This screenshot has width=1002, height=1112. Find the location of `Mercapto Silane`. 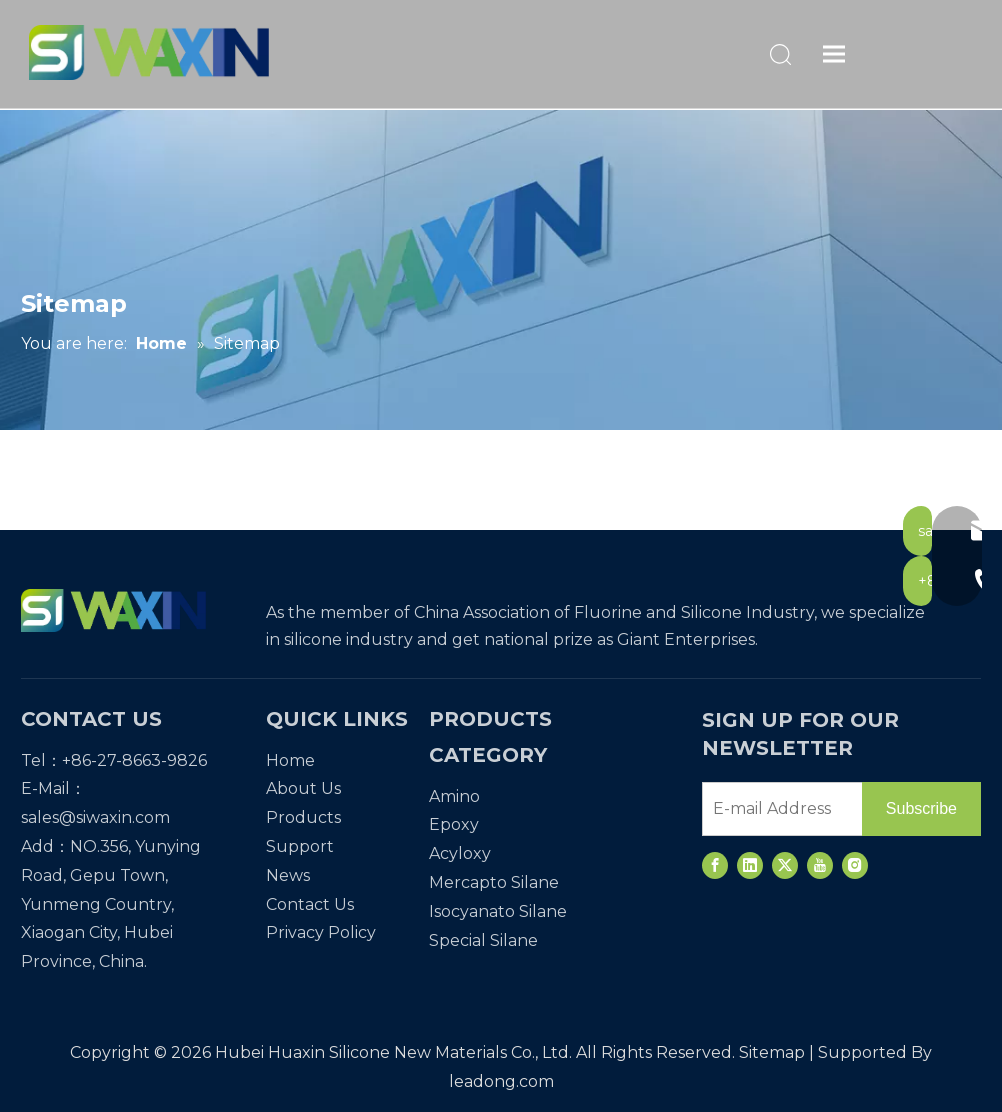

Mercapto Silane is located at coordinates (494, 882).